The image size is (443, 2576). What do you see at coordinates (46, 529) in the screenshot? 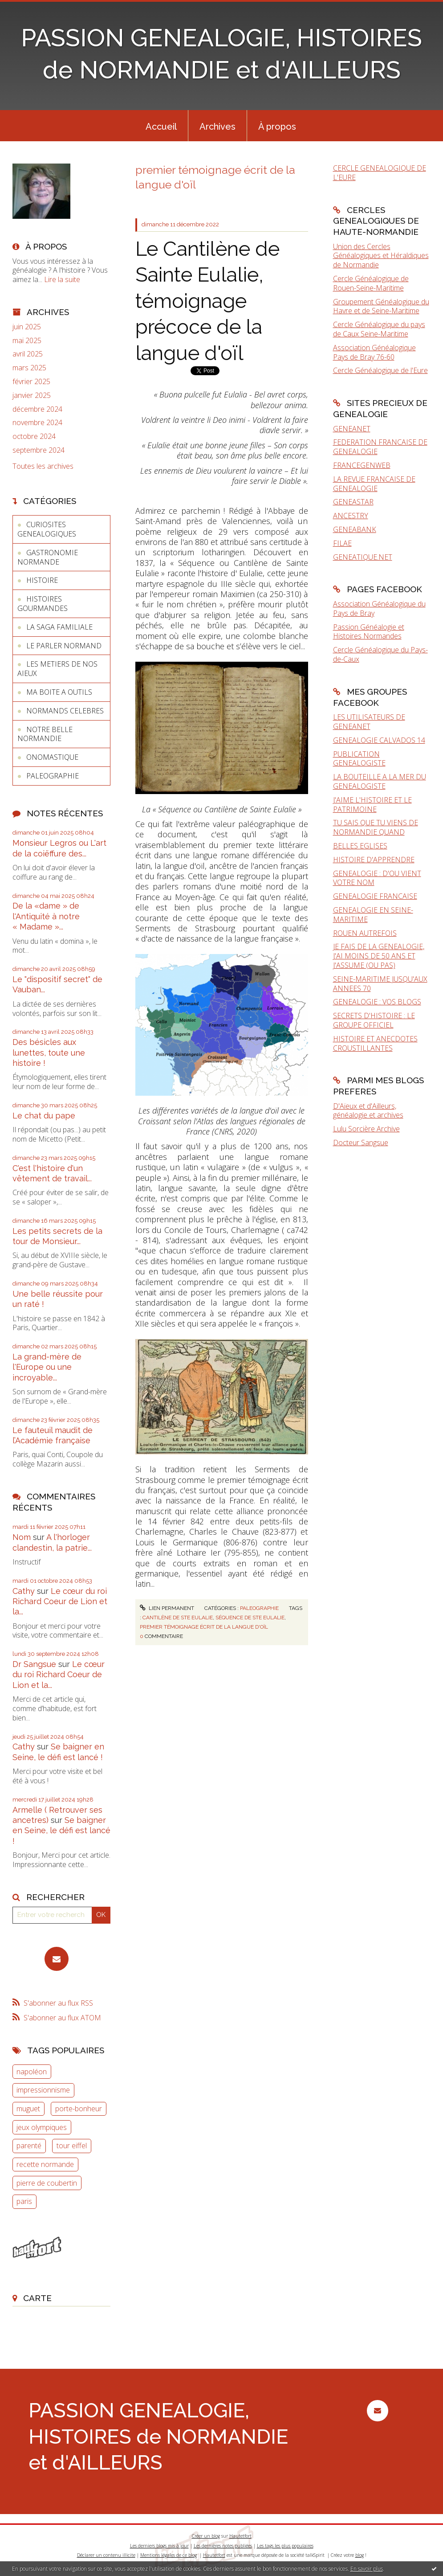
I see `CURIOSITES GENEALOGIQUES` at bounding box center [46, 529].